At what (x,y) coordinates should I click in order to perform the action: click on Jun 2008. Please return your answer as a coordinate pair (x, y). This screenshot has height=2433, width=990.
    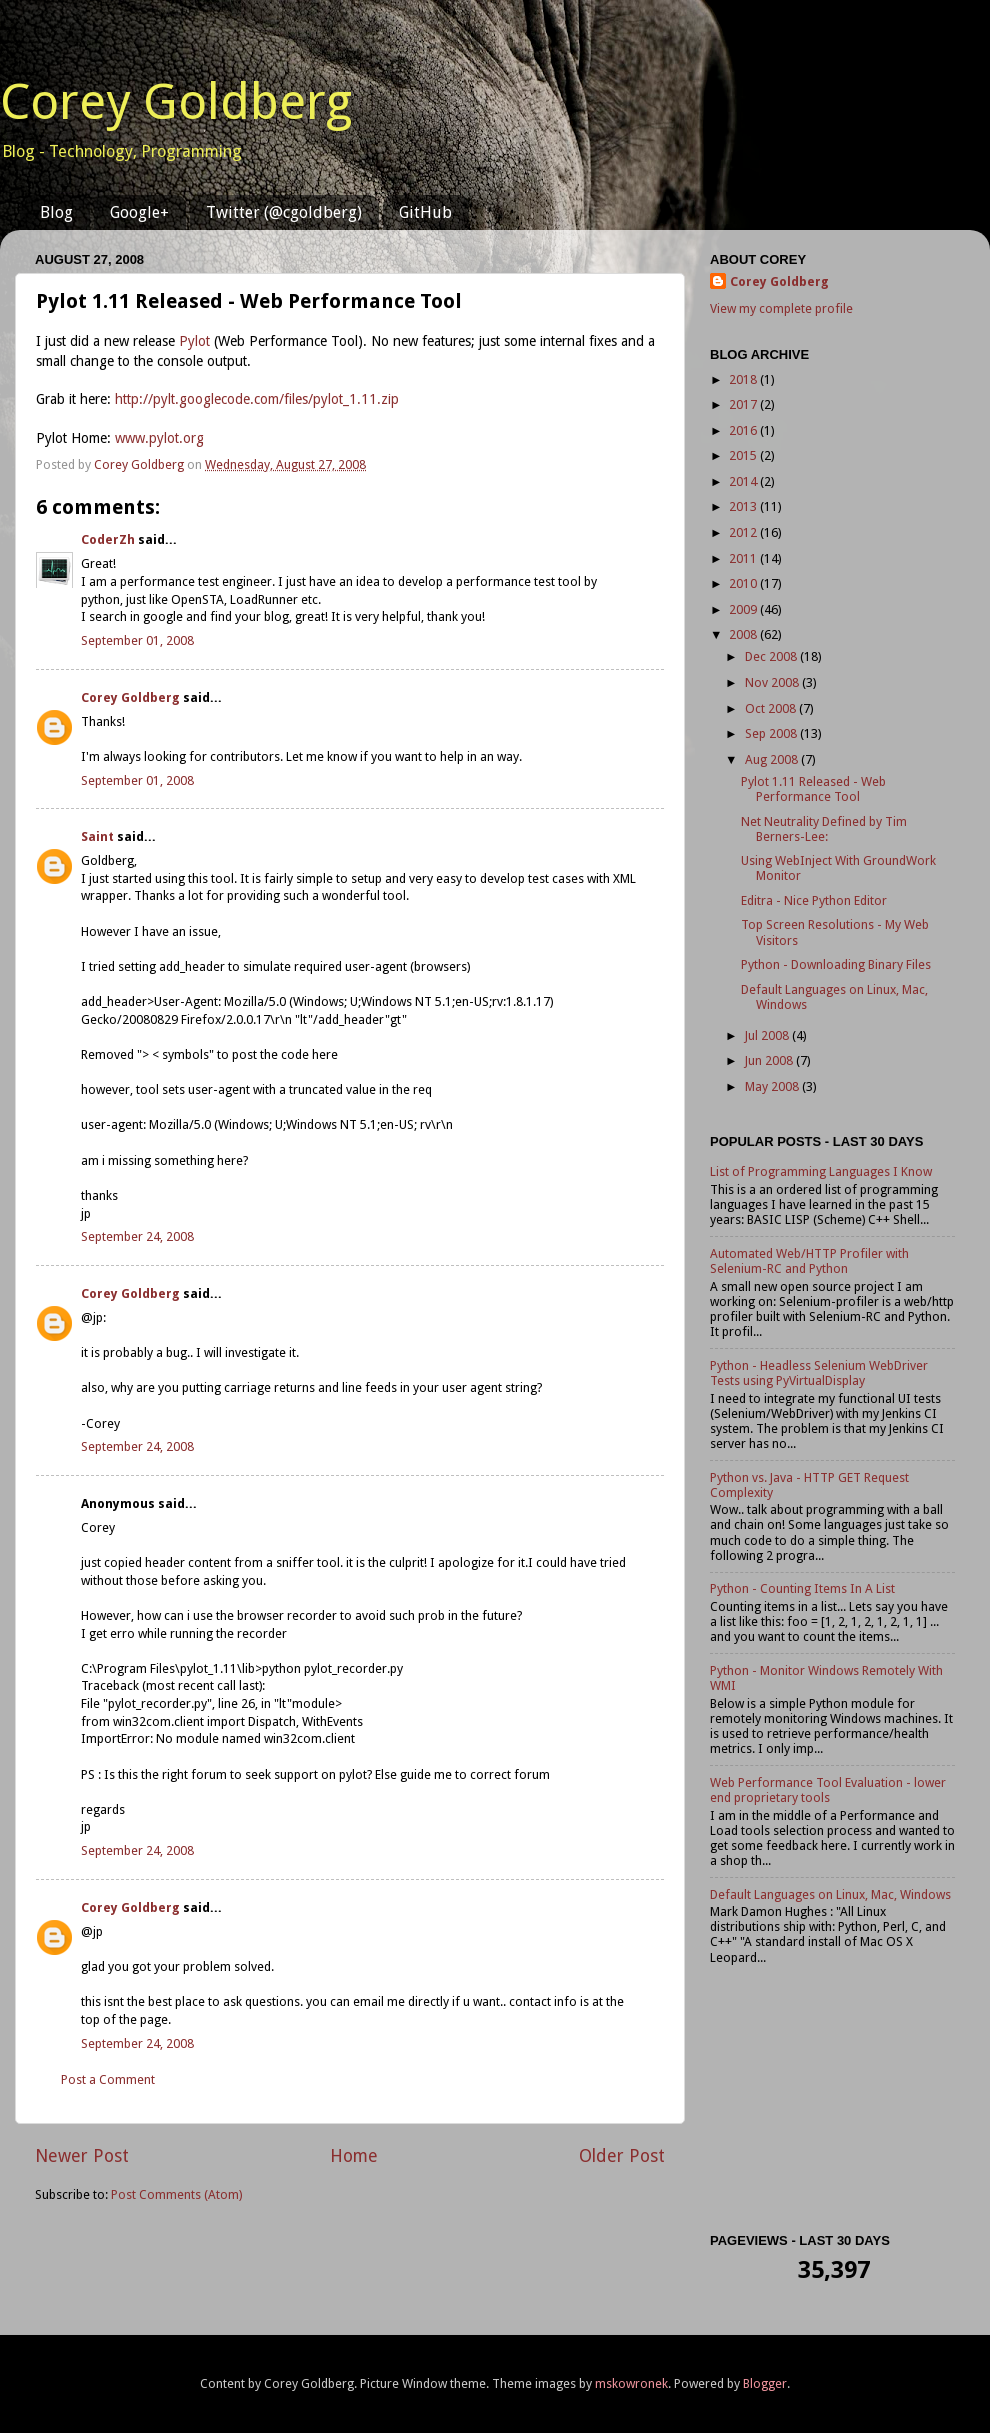
    Looking at the image, I should click on (770, 1060).